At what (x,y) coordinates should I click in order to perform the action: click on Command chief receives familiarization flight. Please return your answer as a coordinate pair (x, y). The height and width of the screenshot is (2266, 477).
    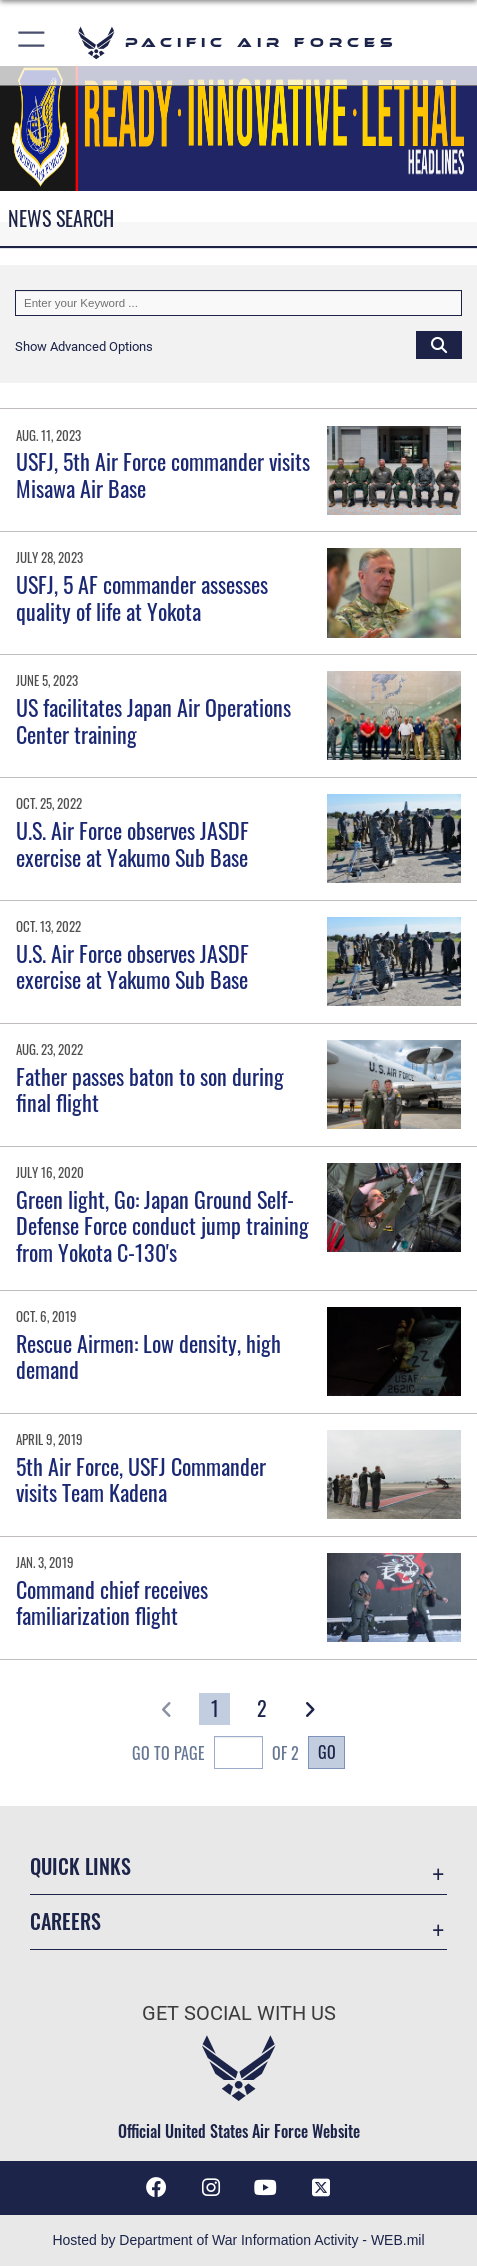
    Looking at the image, I should click on (112, 1602).